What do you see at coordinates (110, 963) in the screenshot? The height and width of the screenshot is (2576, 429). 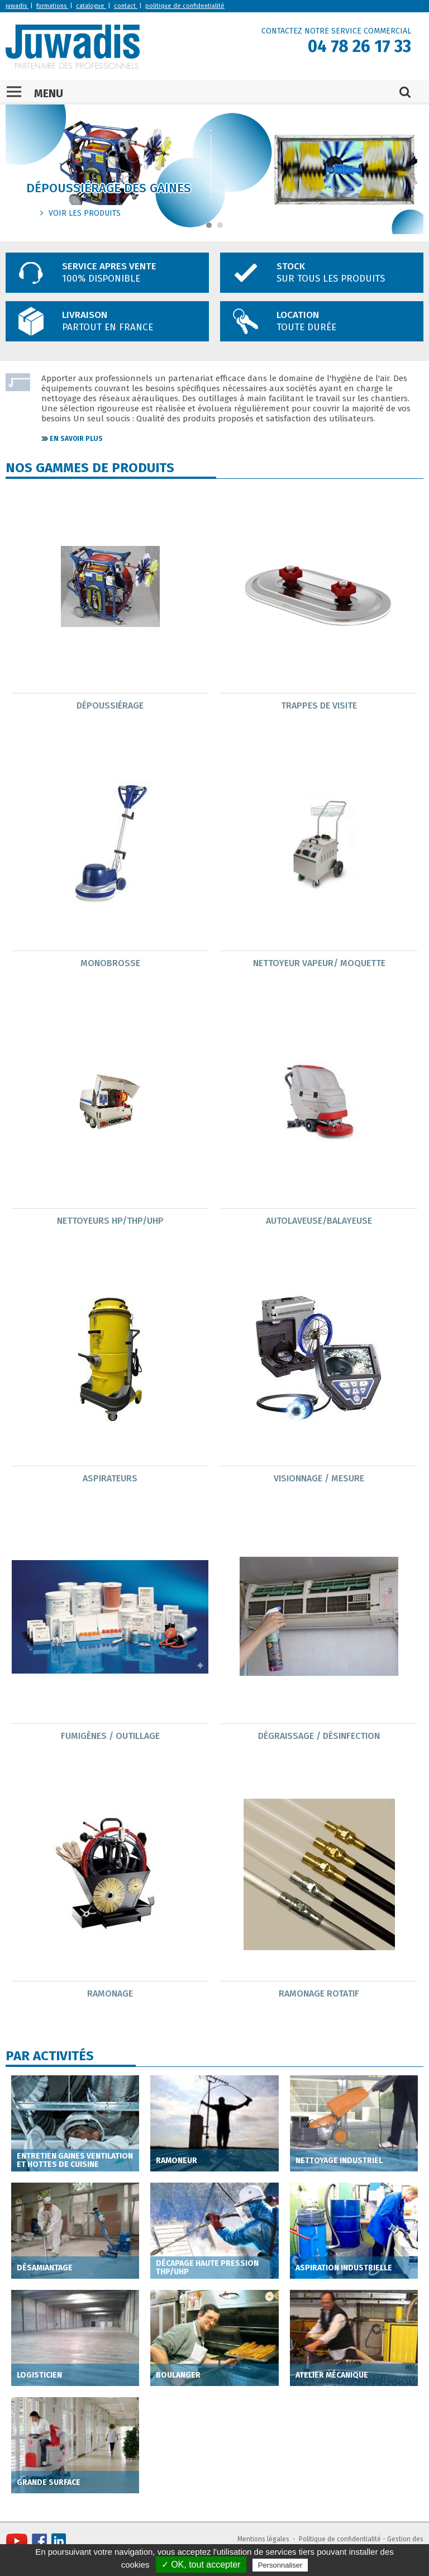 I see `Monobrosse` at bounding box center [110, 963].